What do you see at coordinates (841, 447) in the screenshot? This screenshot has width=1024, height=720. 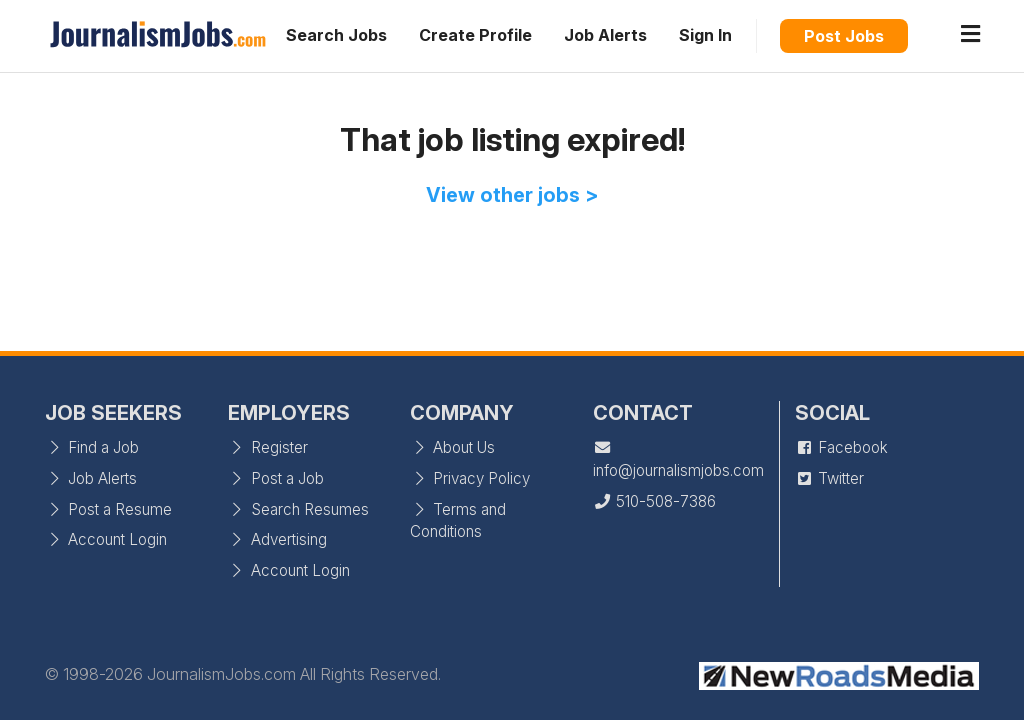 I see `Facebook` at bounding box center [841, 447].